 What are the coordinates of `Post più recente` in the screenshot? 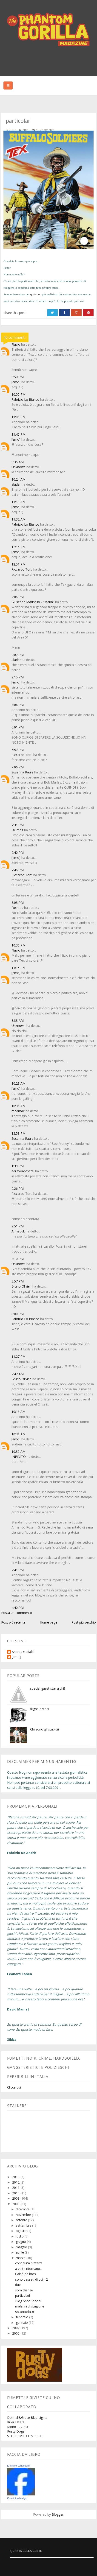 It's located at (13, 1622).